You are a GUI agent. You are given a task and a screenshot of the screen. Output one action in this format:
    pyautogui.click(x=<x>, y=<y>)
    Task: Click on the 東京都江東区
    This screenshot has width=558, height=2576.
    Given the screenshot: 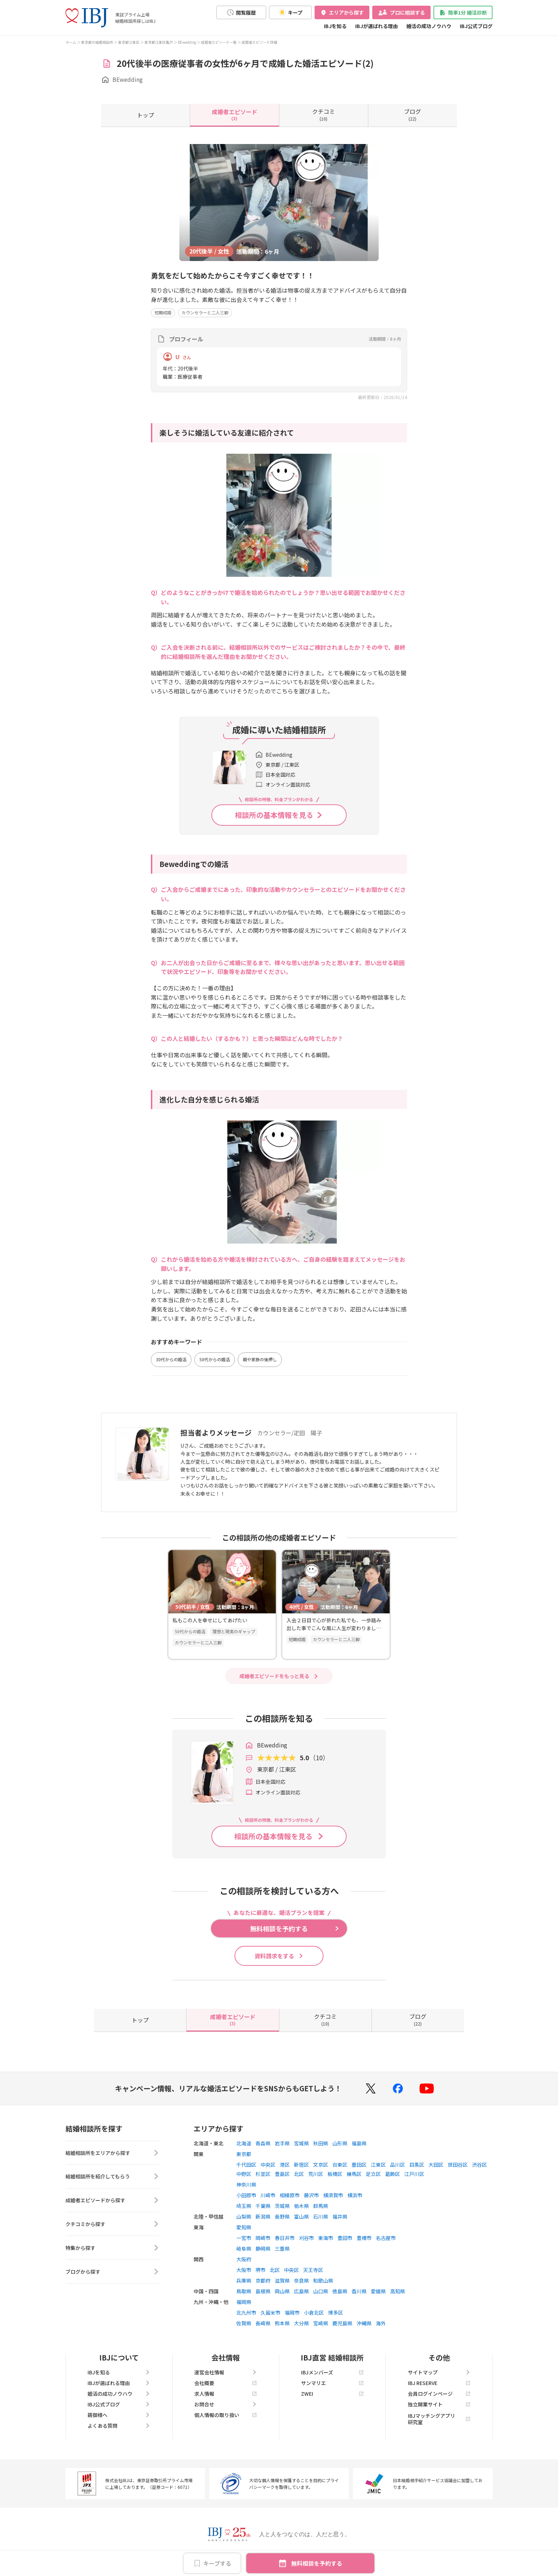 What is the action you would take?
    pyautogui.click(x=129, y=42)
    